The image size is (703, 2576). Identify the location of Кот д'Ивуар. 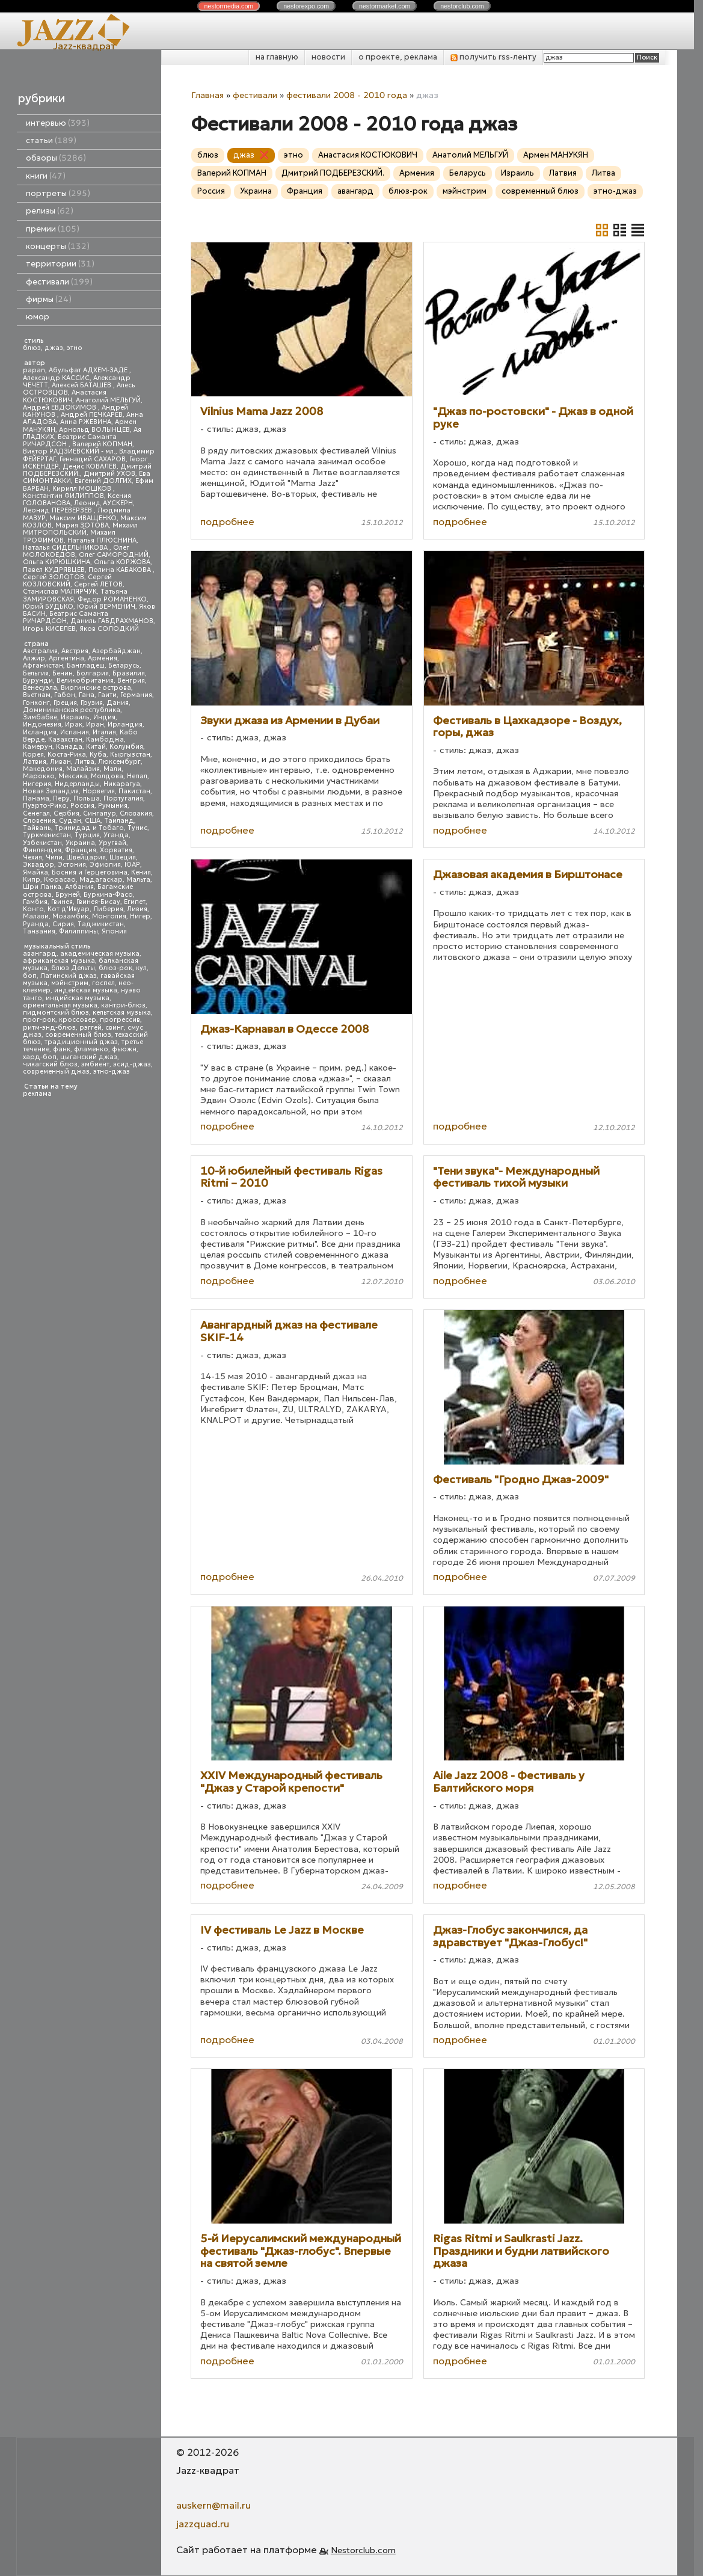
(69, 909).